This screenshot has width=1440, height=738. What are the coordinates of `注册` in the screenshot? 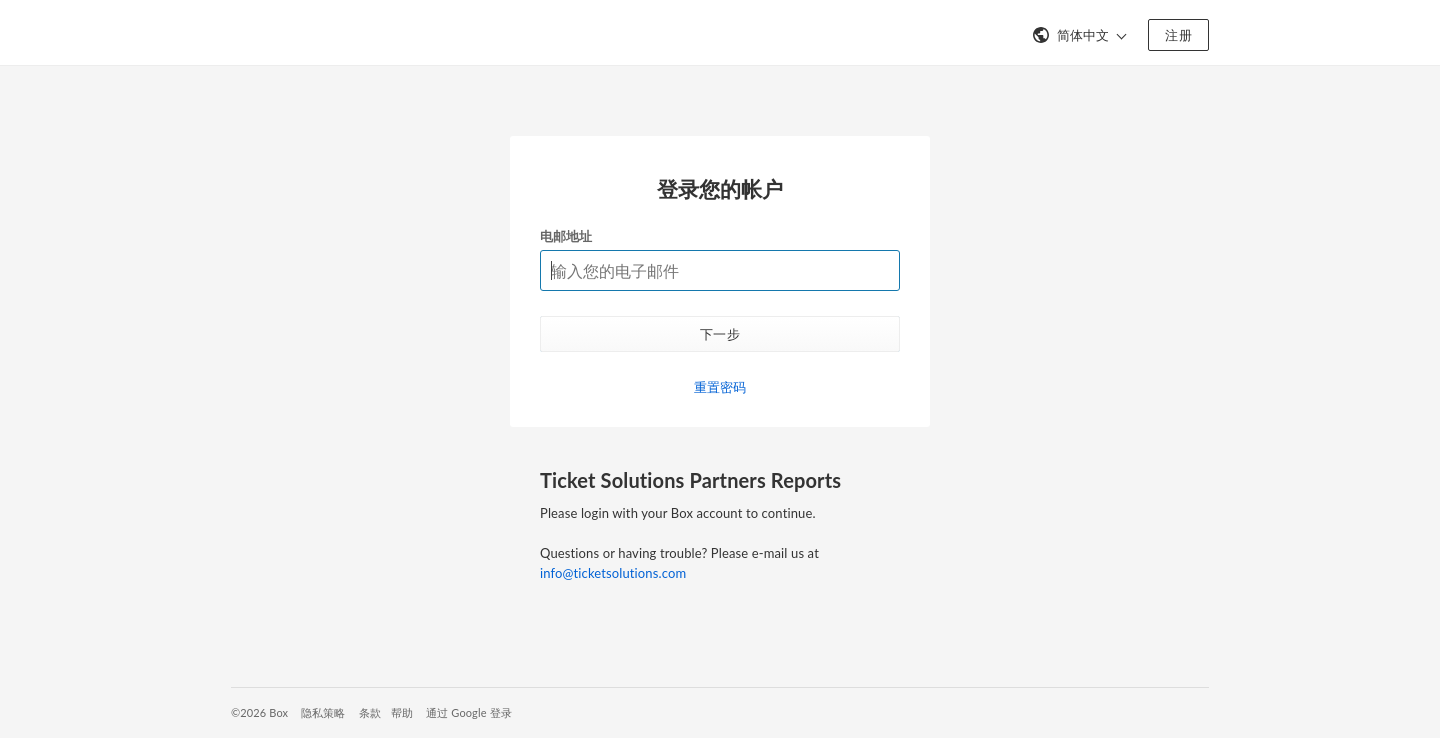 It's located at (1178, 35).